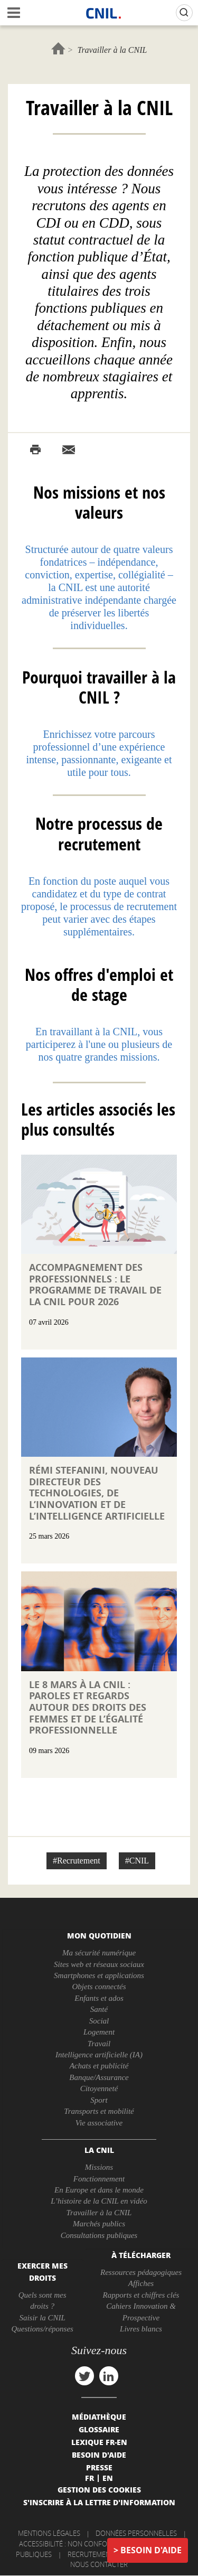 The image size is (198, 2576). What do you see at coordinates (98, 2077) in the screenshot?
I see `Banque/Assurance` at bounding box center [98, 2077].